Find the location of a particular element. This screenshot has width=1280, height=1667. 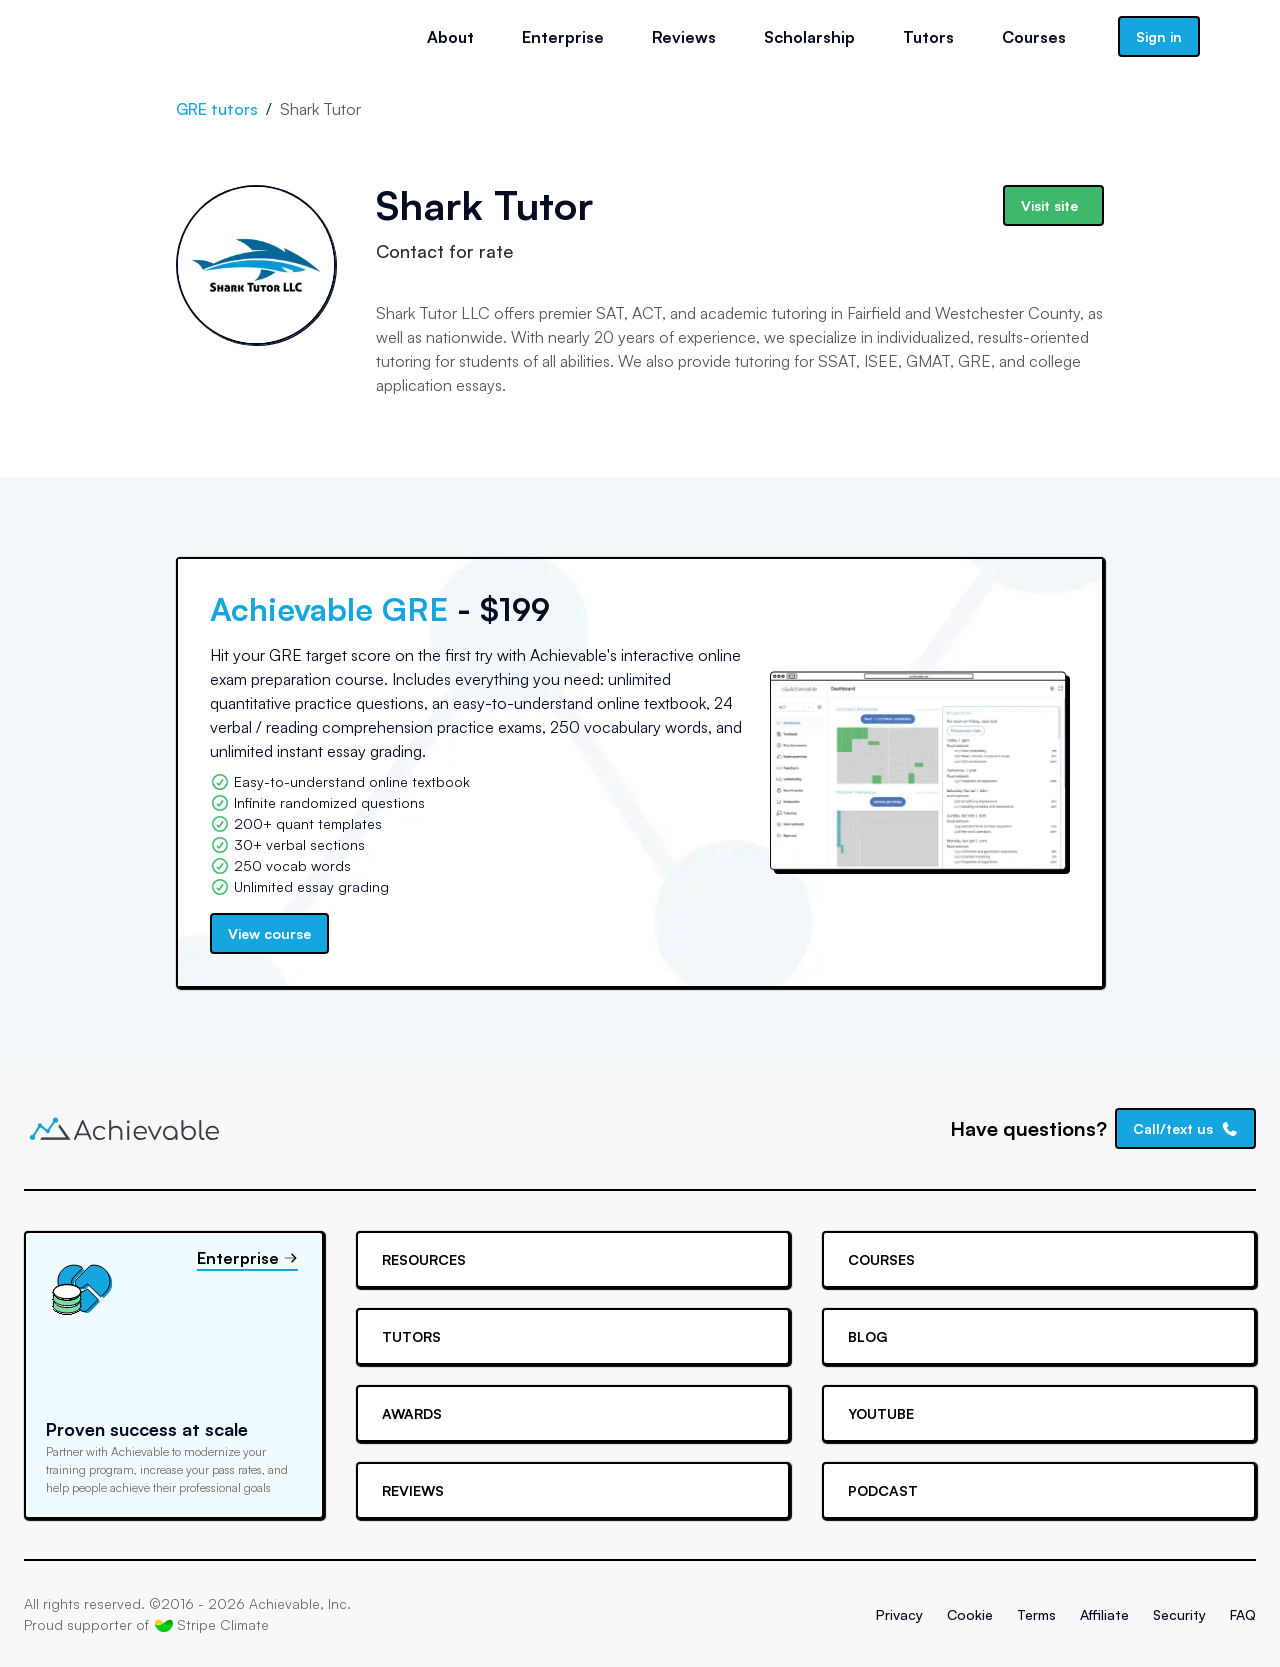

Privacy is located at coordinates (899, 1614).